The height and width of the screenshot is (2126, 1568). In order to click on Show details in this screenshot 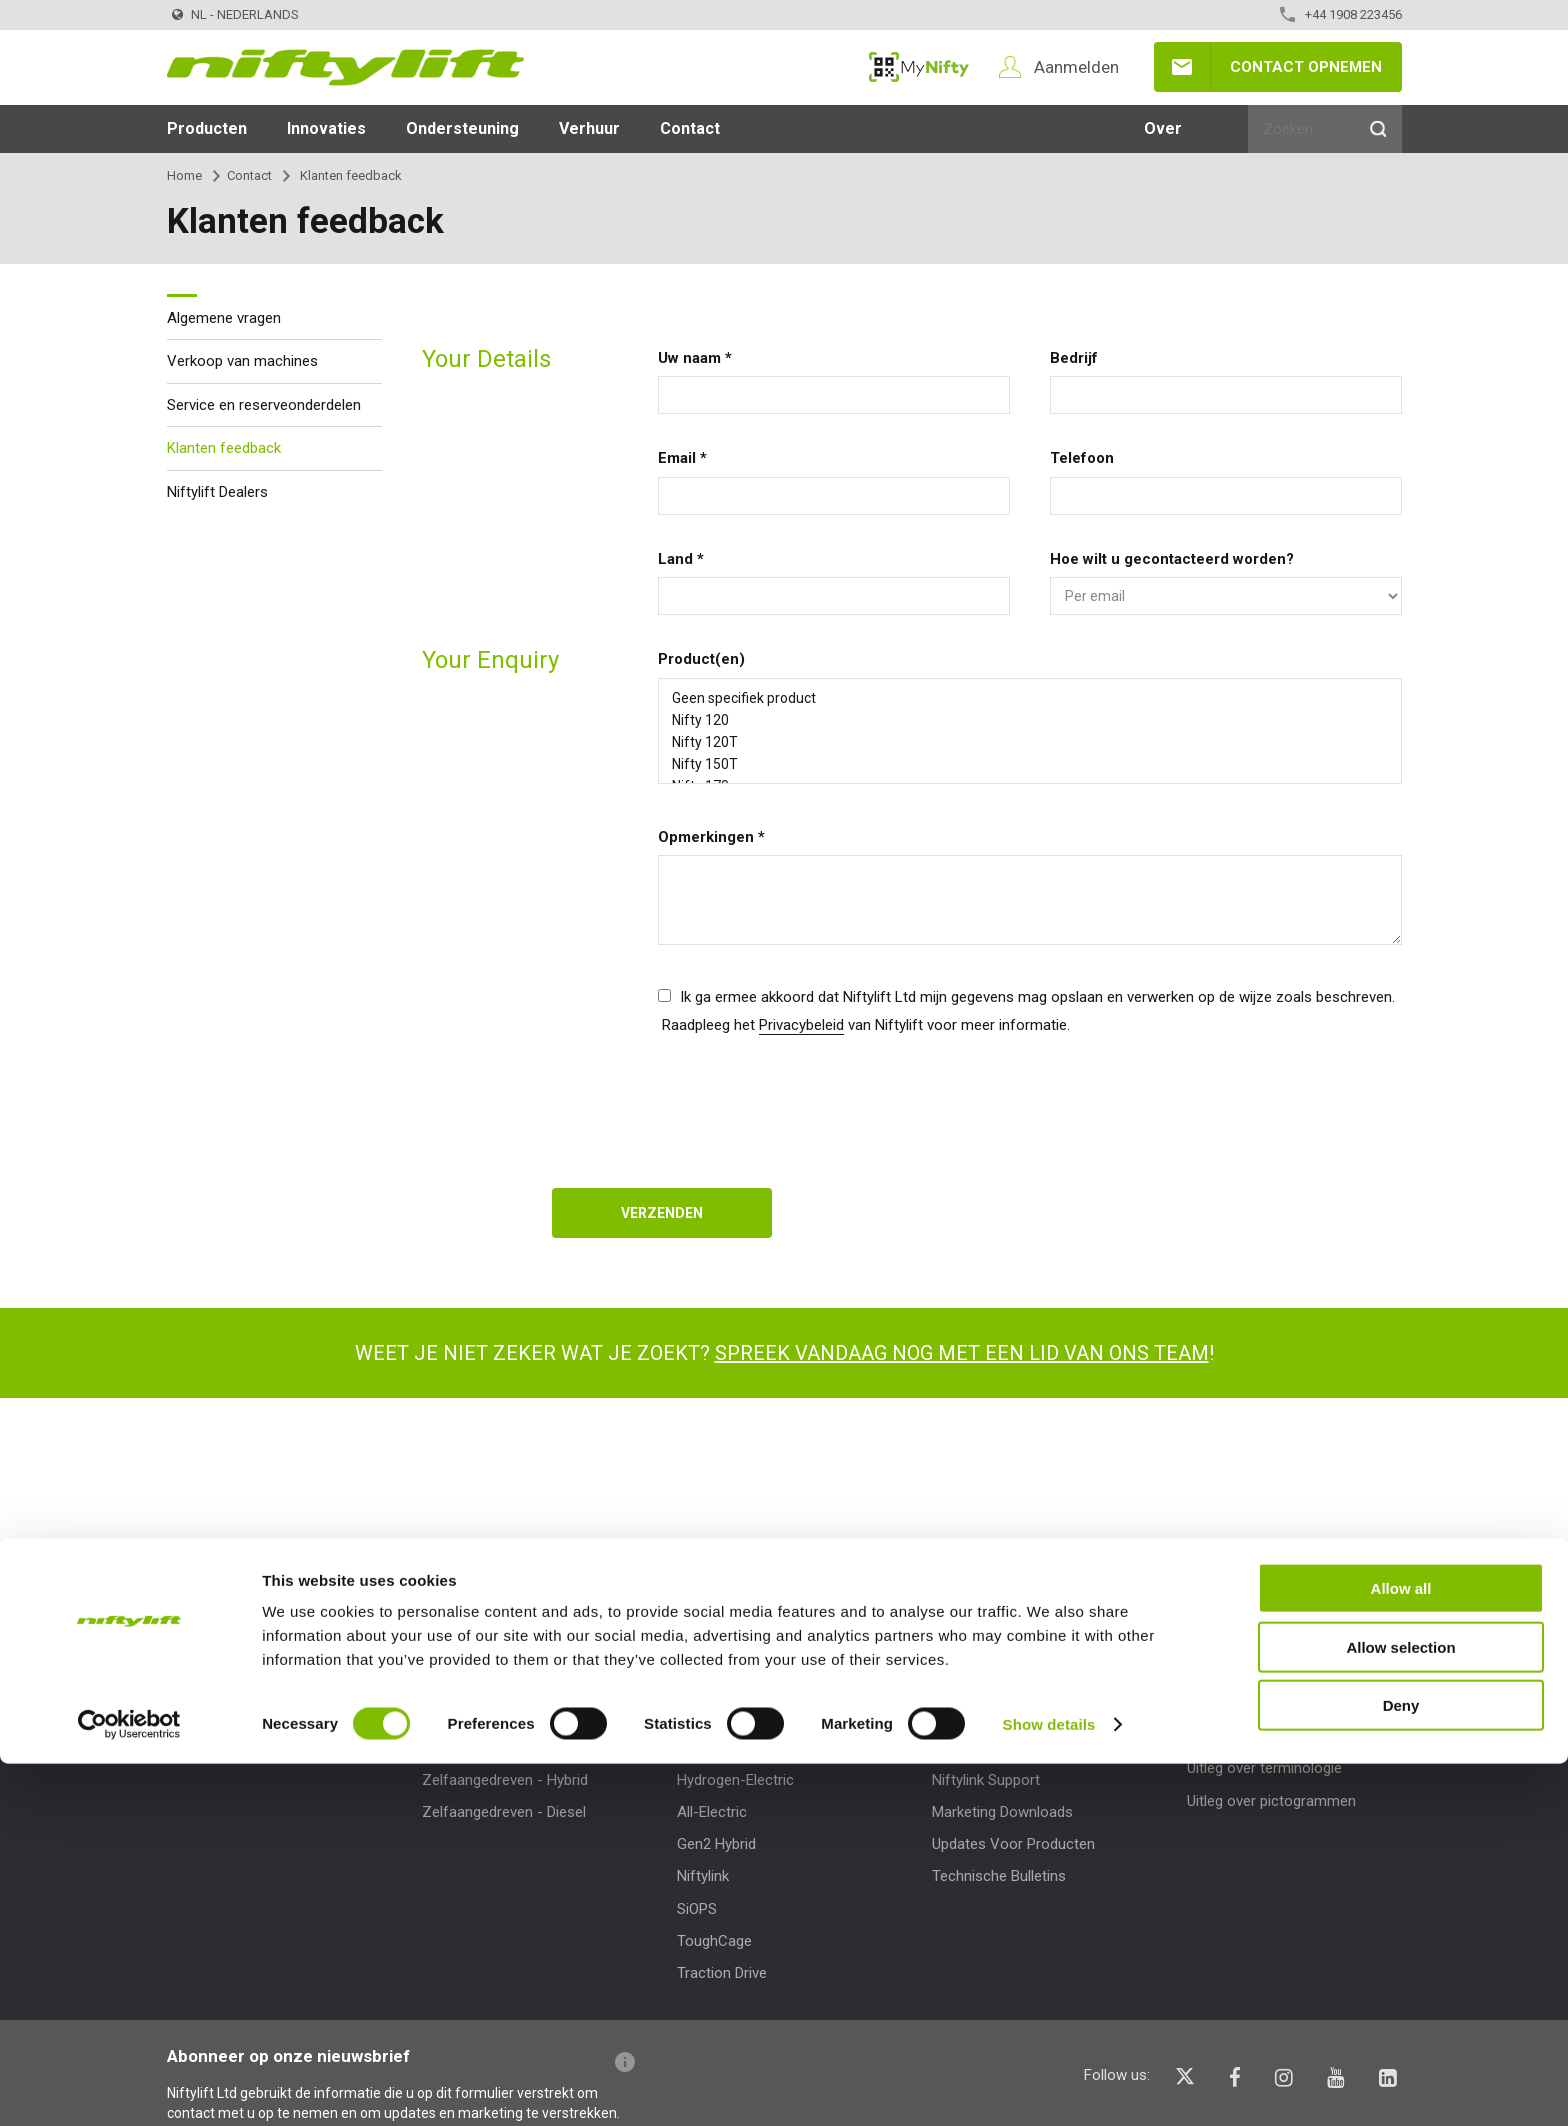, I will do `click(1049, 2086)`.